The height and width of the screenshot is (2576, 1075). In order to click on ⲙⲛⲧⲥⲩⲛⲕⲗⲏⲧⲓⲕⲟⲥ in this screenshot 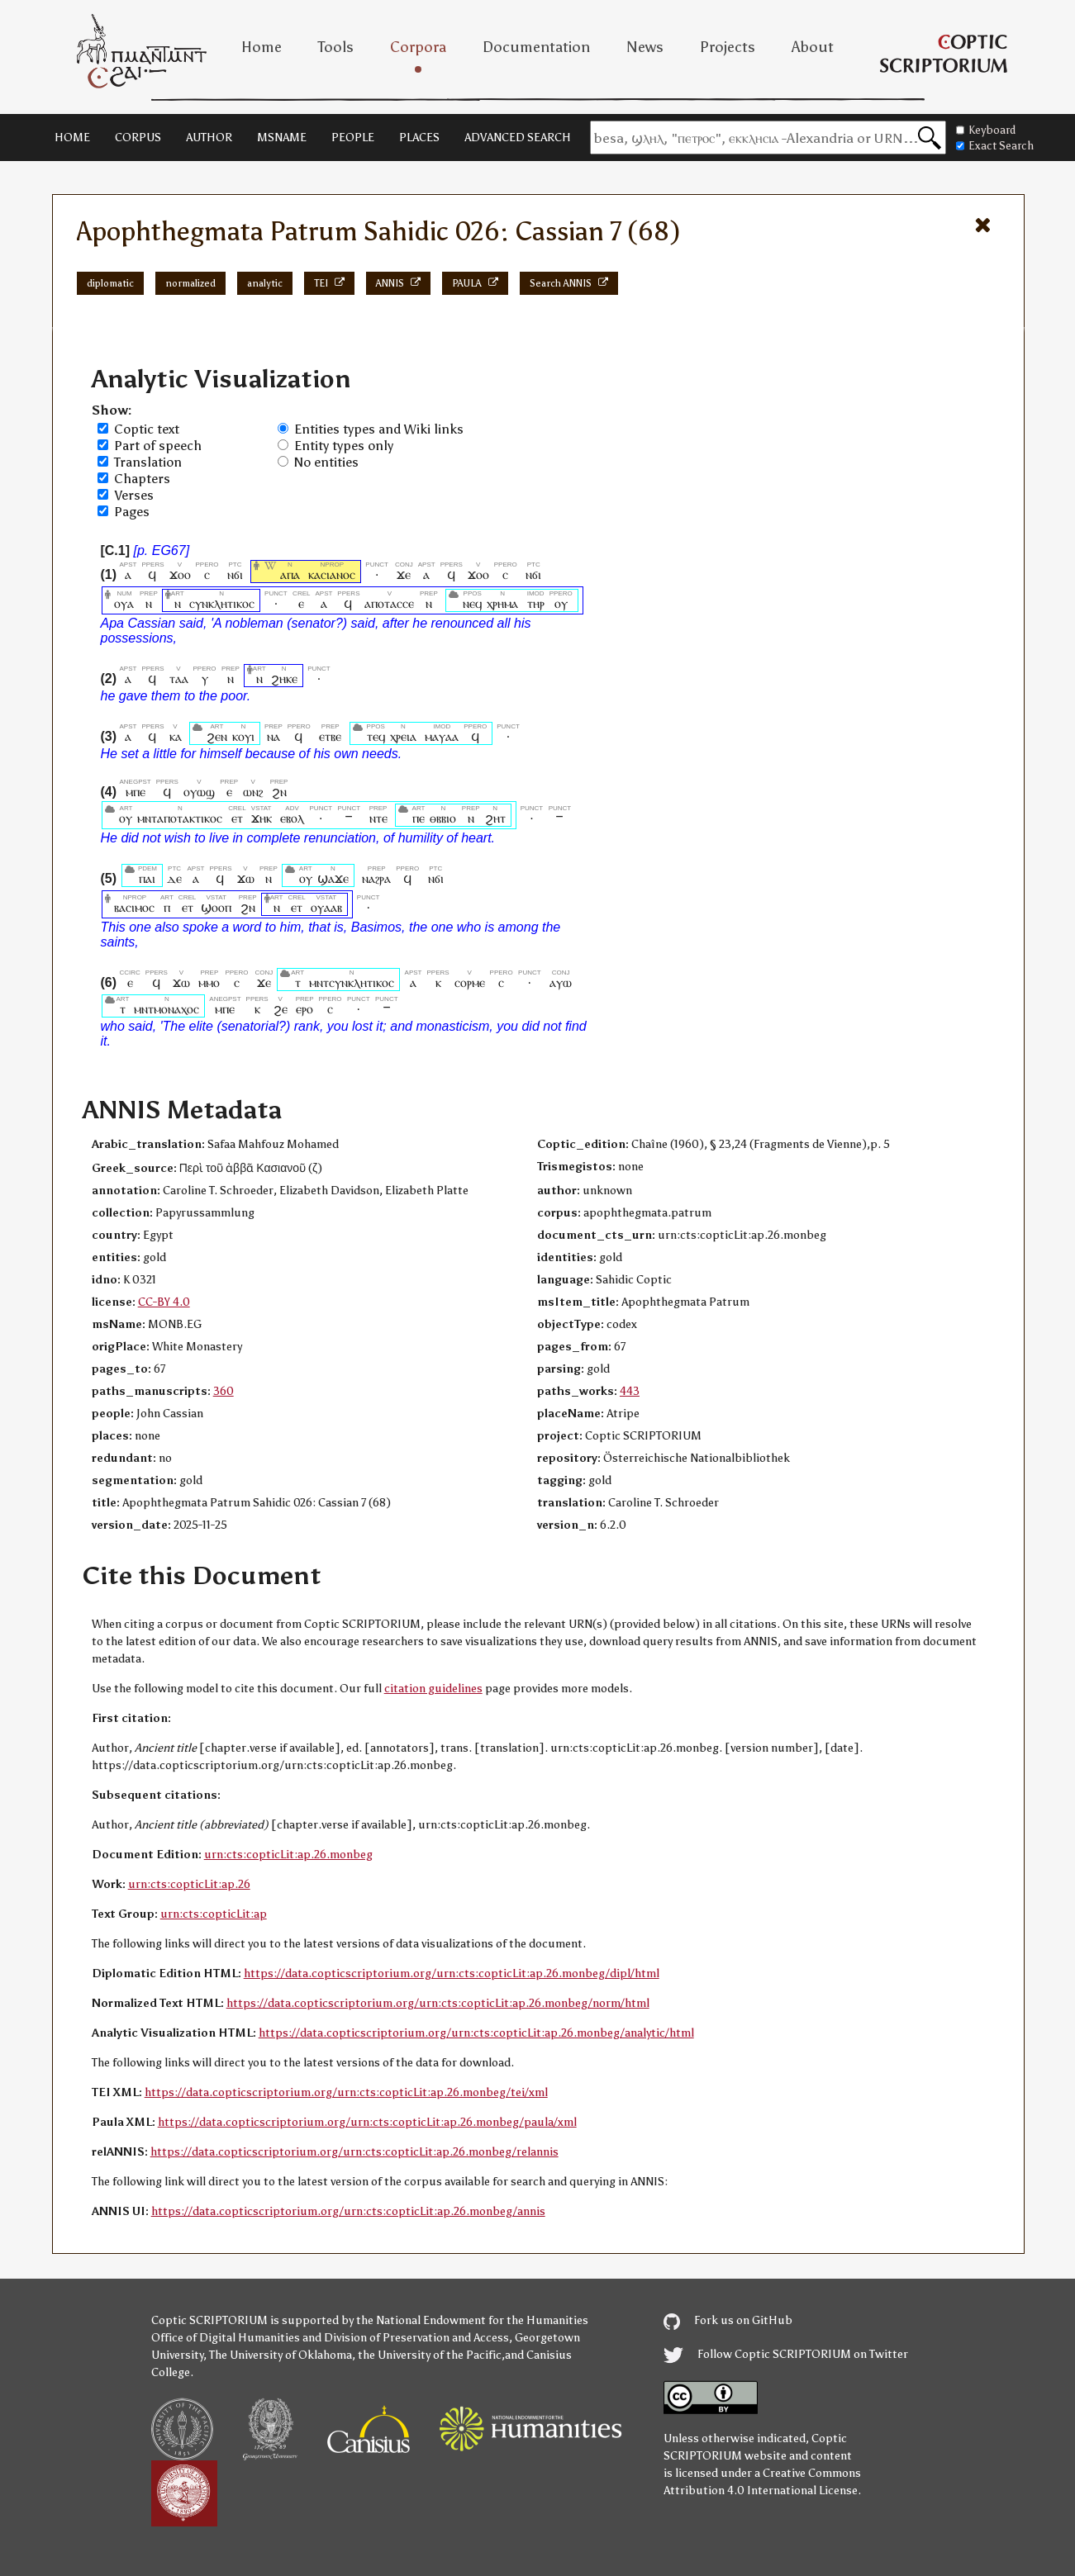, I will do `click(351, 982)`.